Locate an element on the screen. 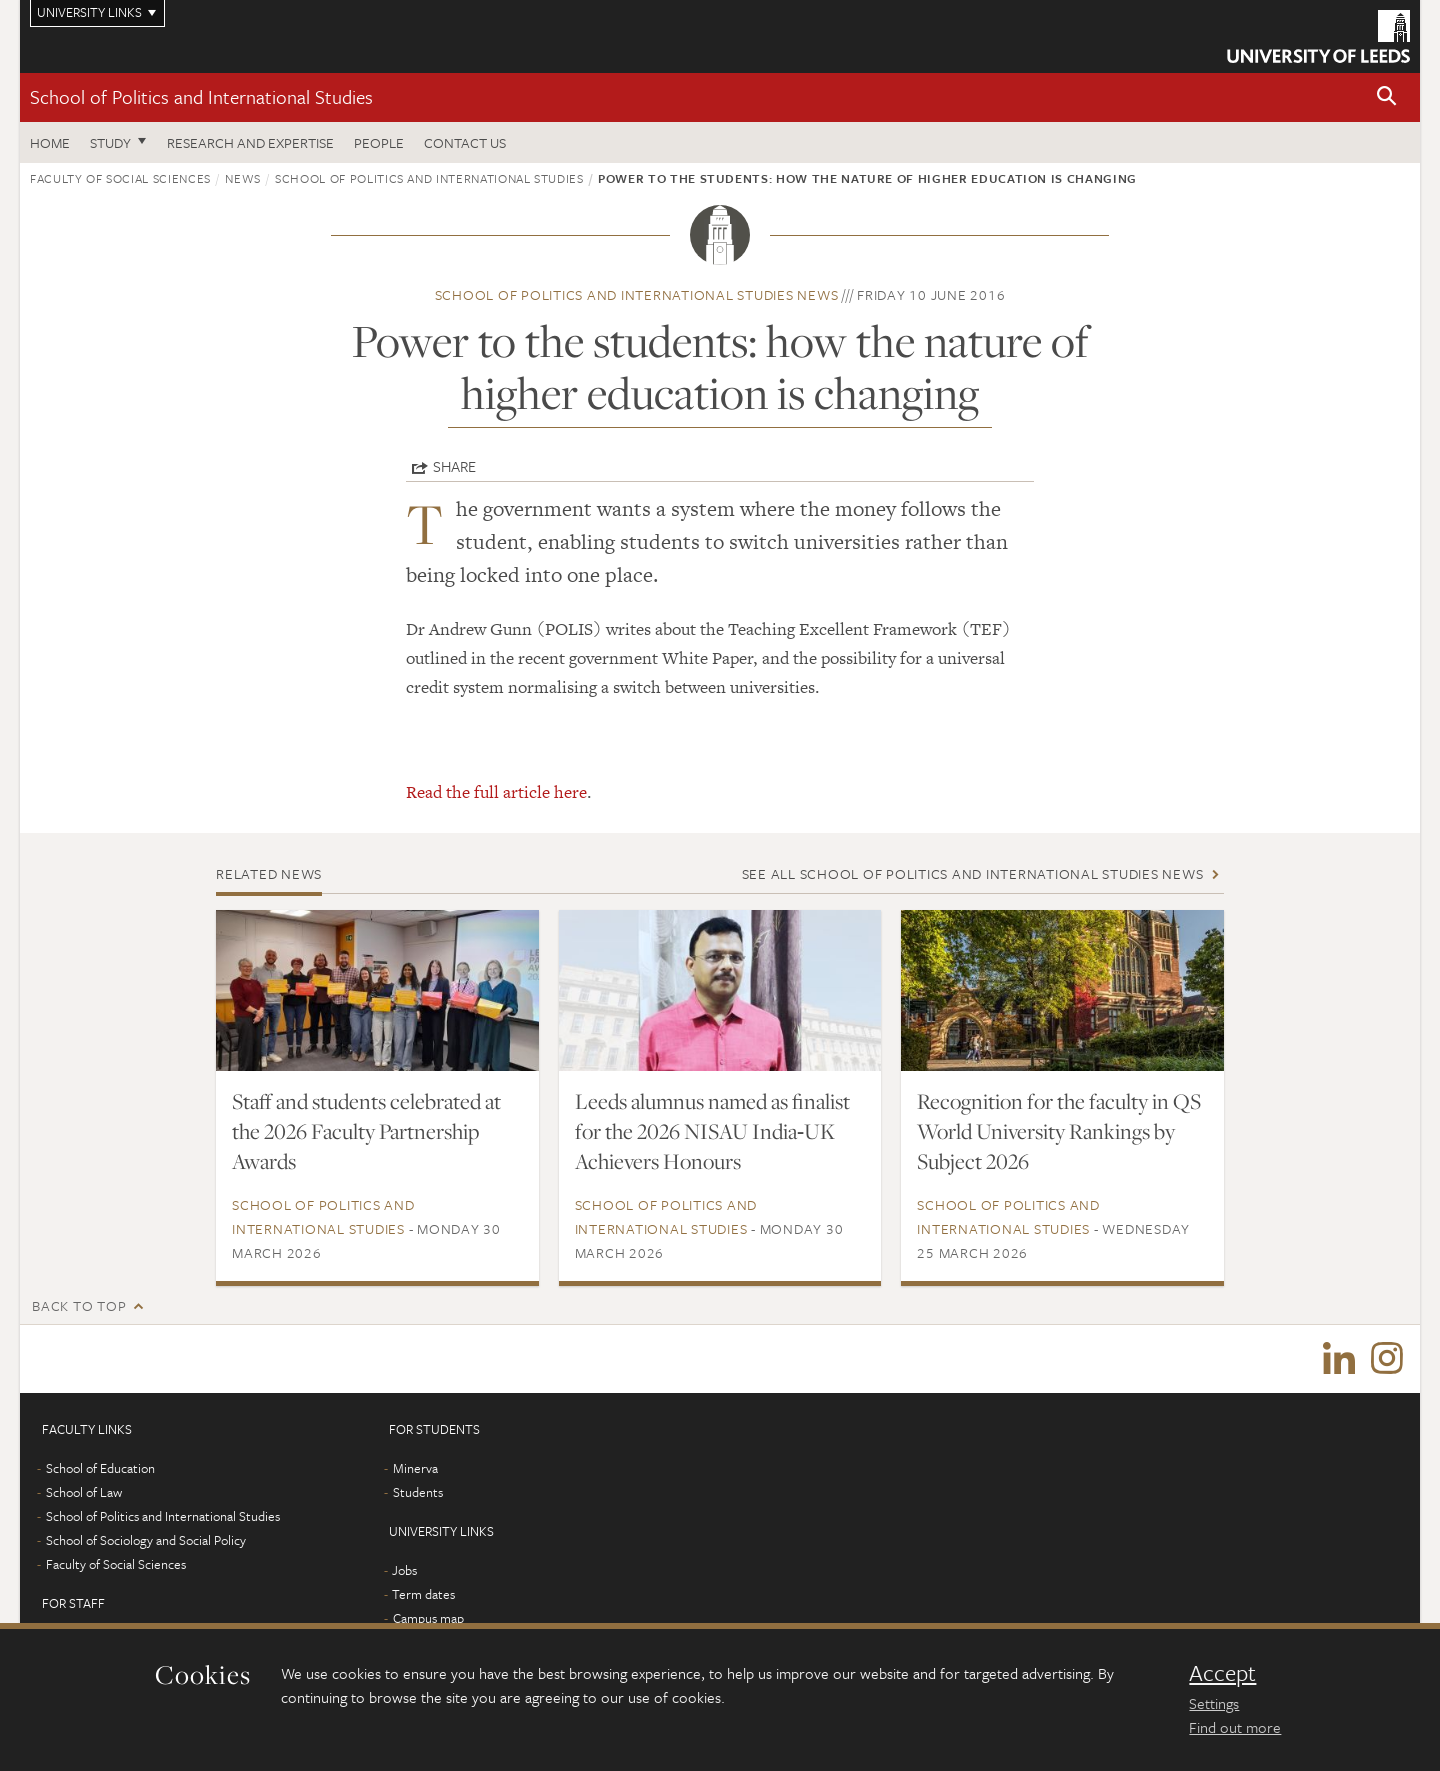 This screenshot has width=1440, height=1771. Jobs is located at coordinates (404, 1572).